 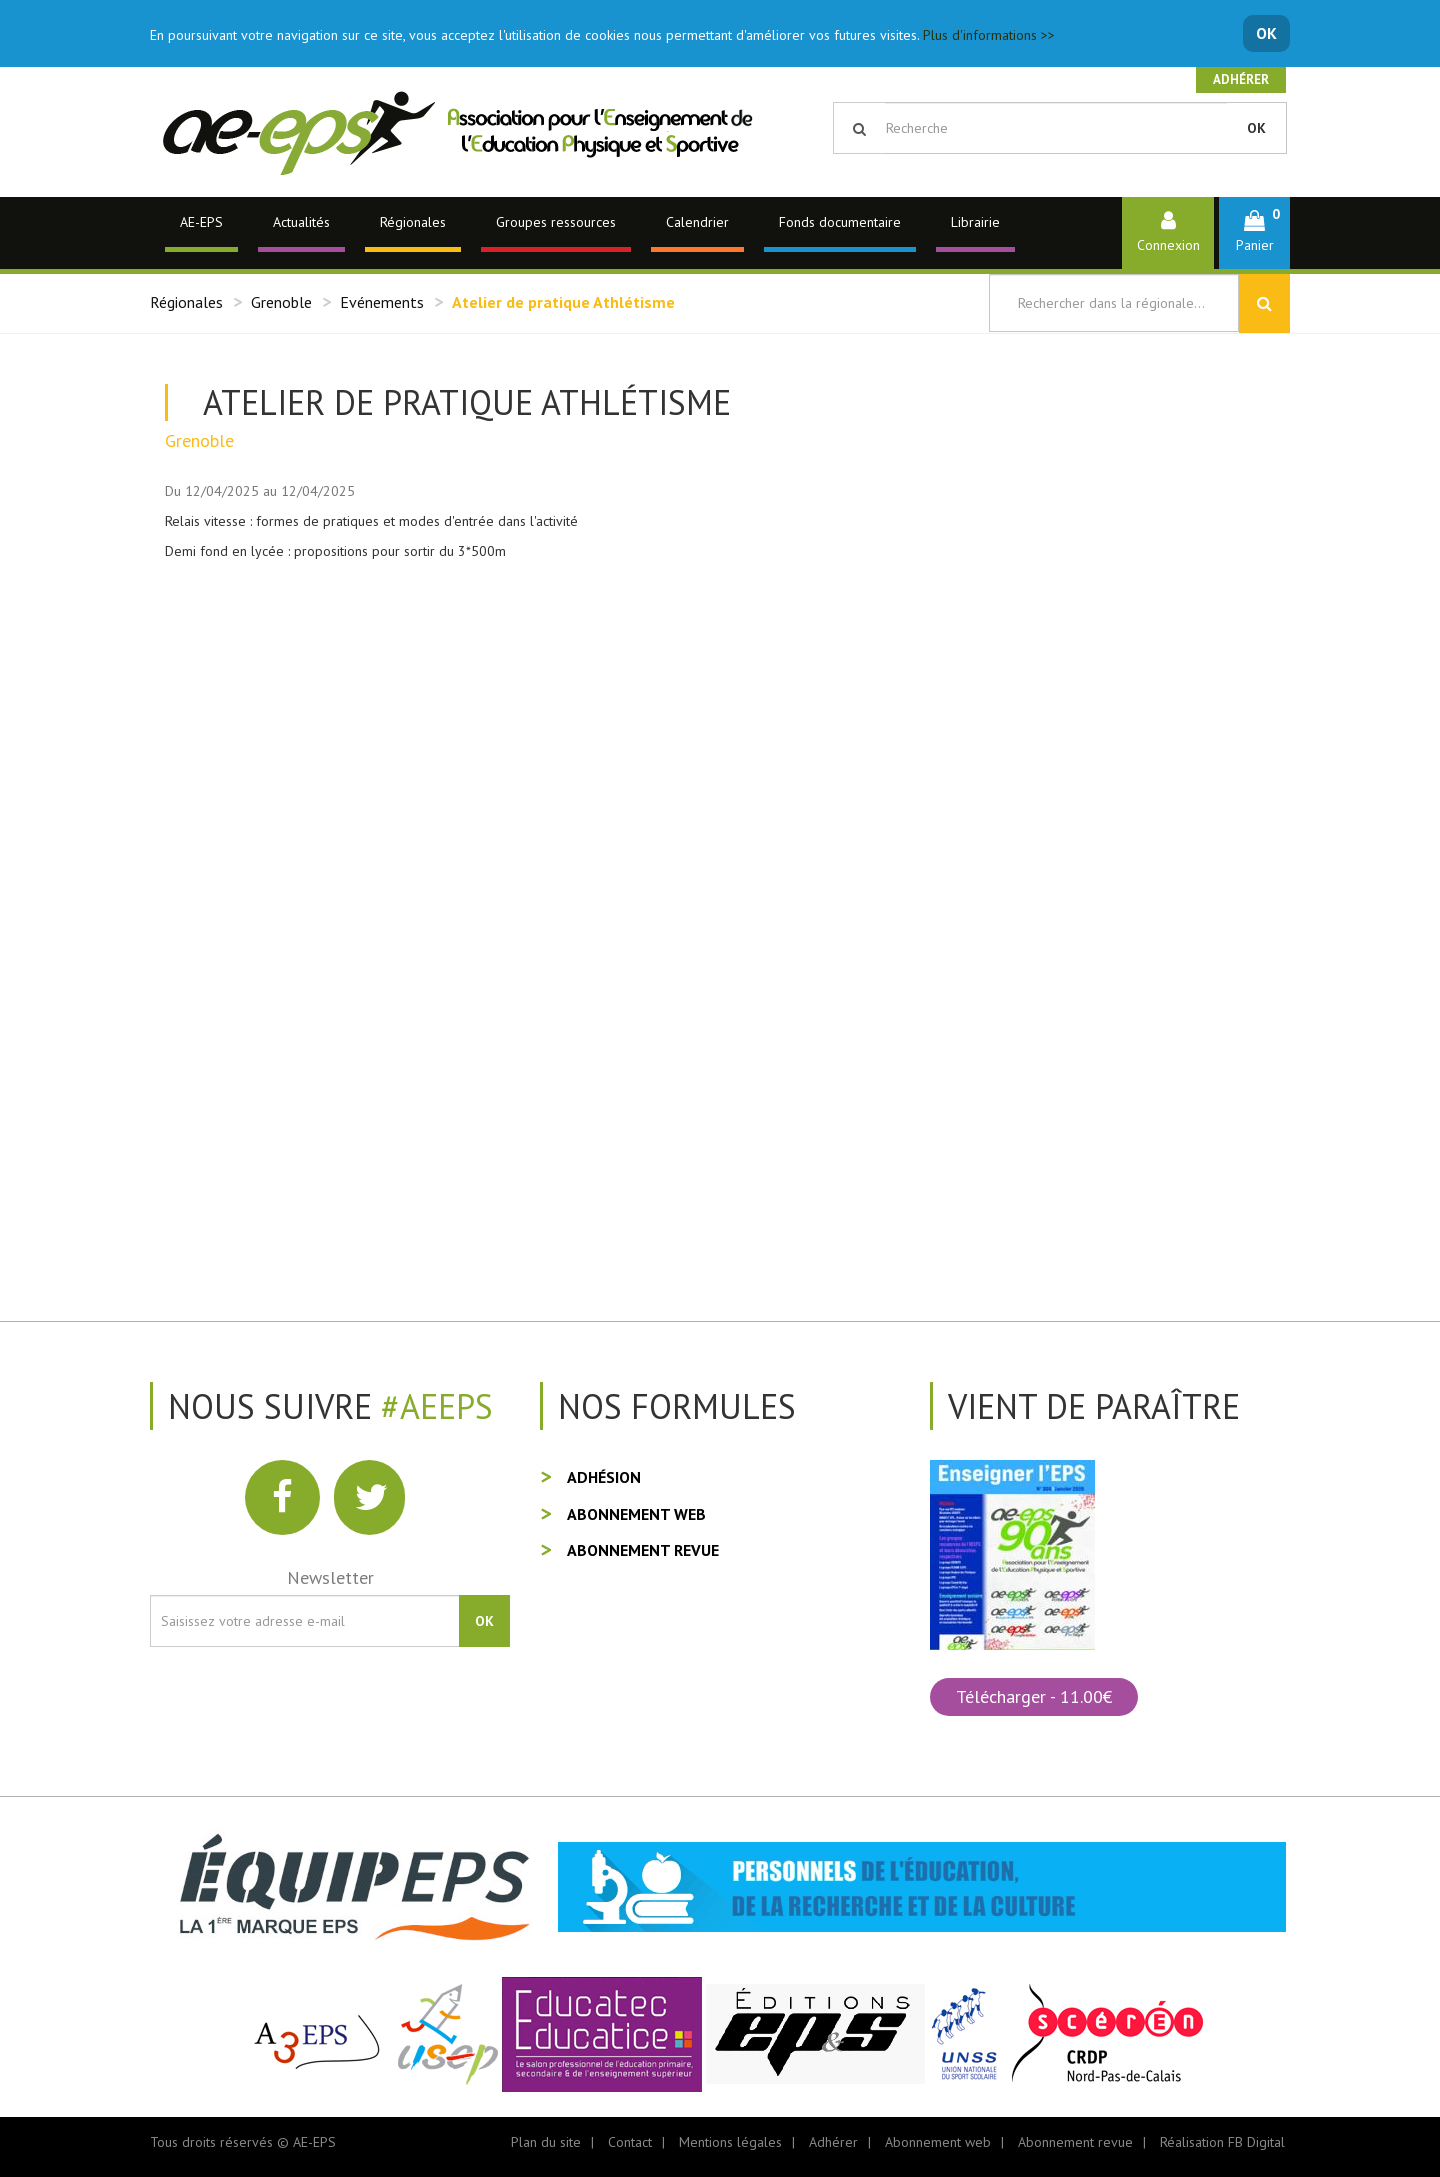 What do you see at coordinates (281, 302) in the screenshot?
I see `Grenoble` at bounding box center [281, 302].